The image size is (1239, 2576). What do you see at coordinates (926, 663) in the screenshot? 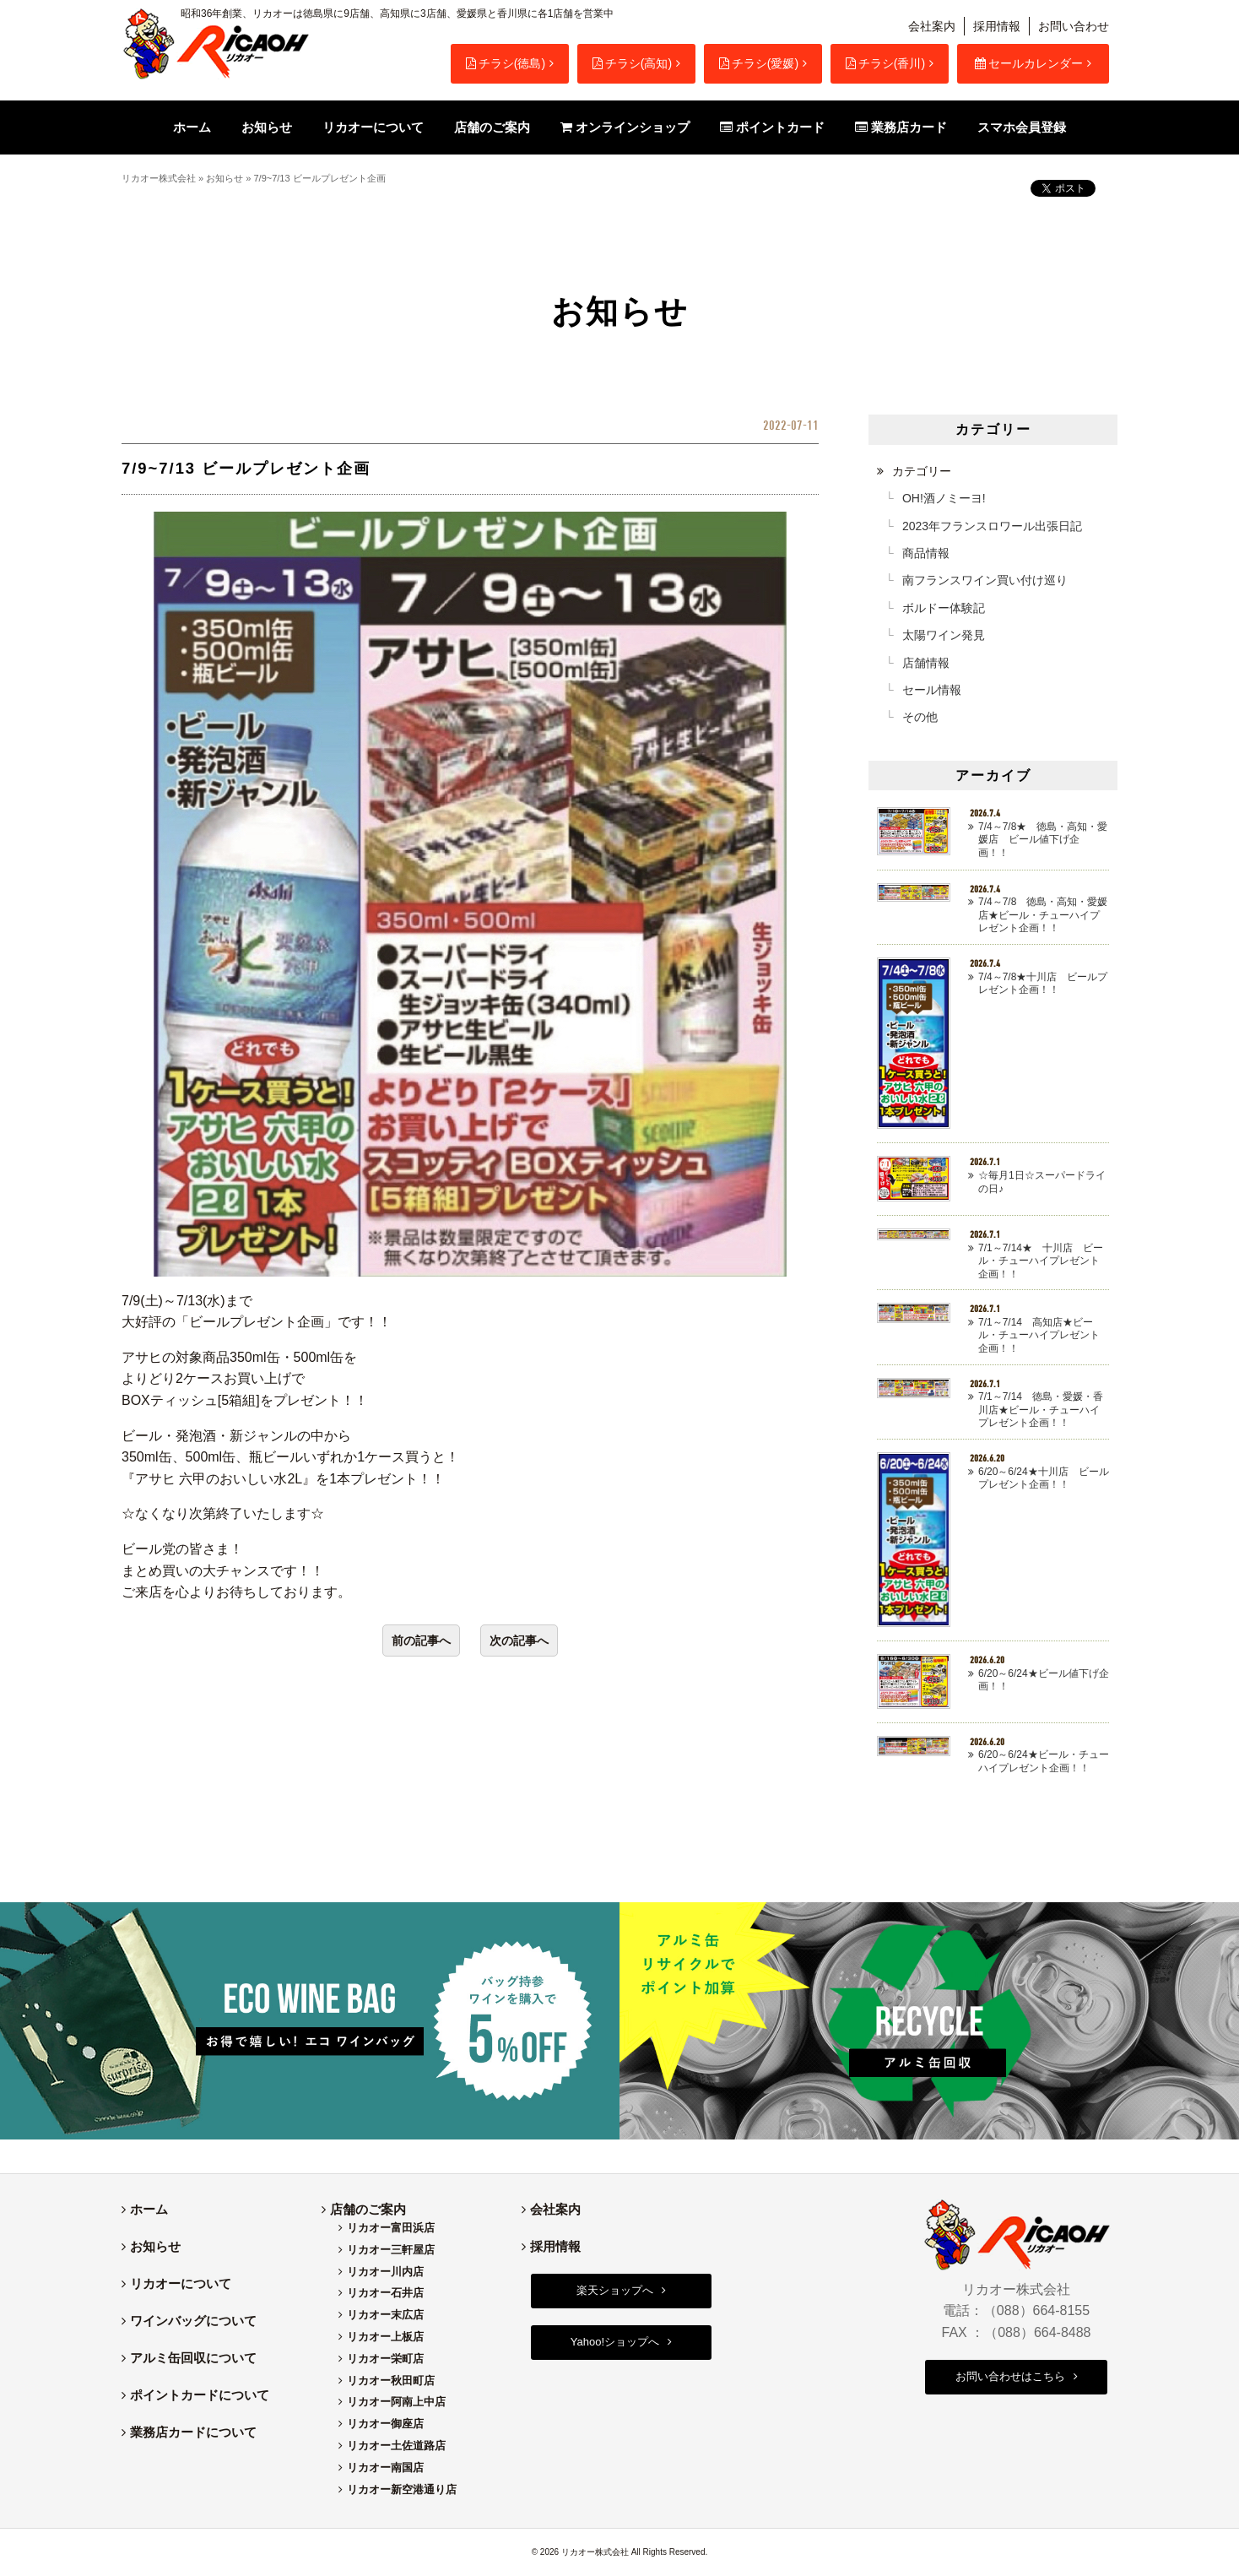
I see `店舗情報` at bounding box center [926, 663].